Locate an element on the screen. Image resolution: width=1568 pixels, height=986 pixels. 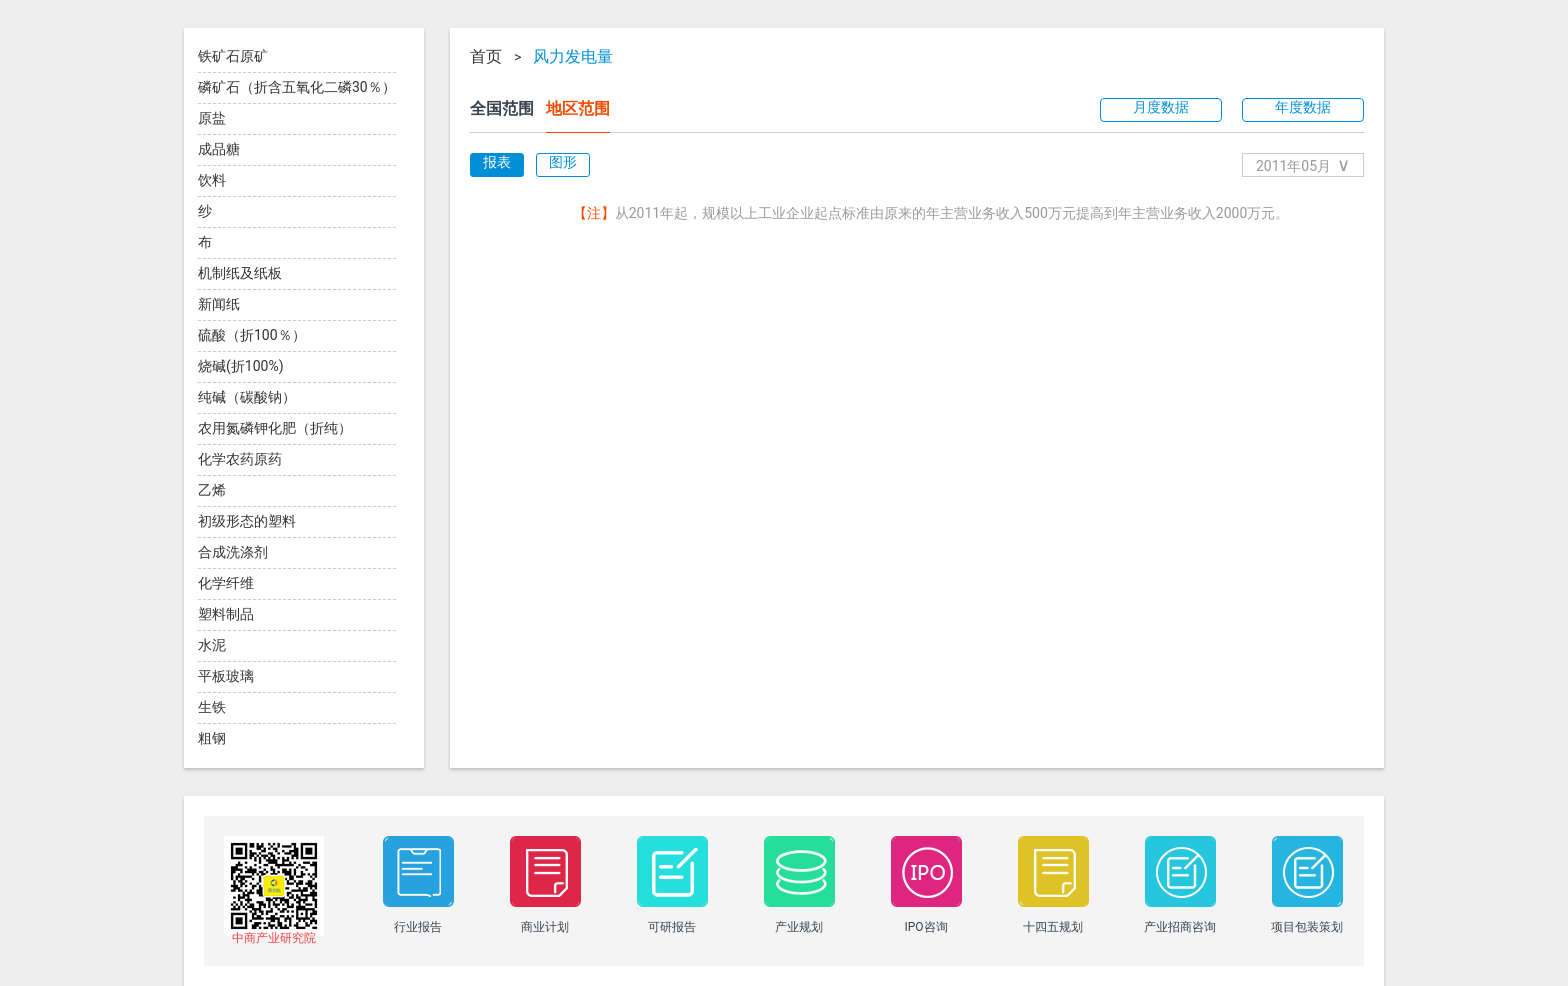
硫酸（折100％） is located at coordinates (252, 335).